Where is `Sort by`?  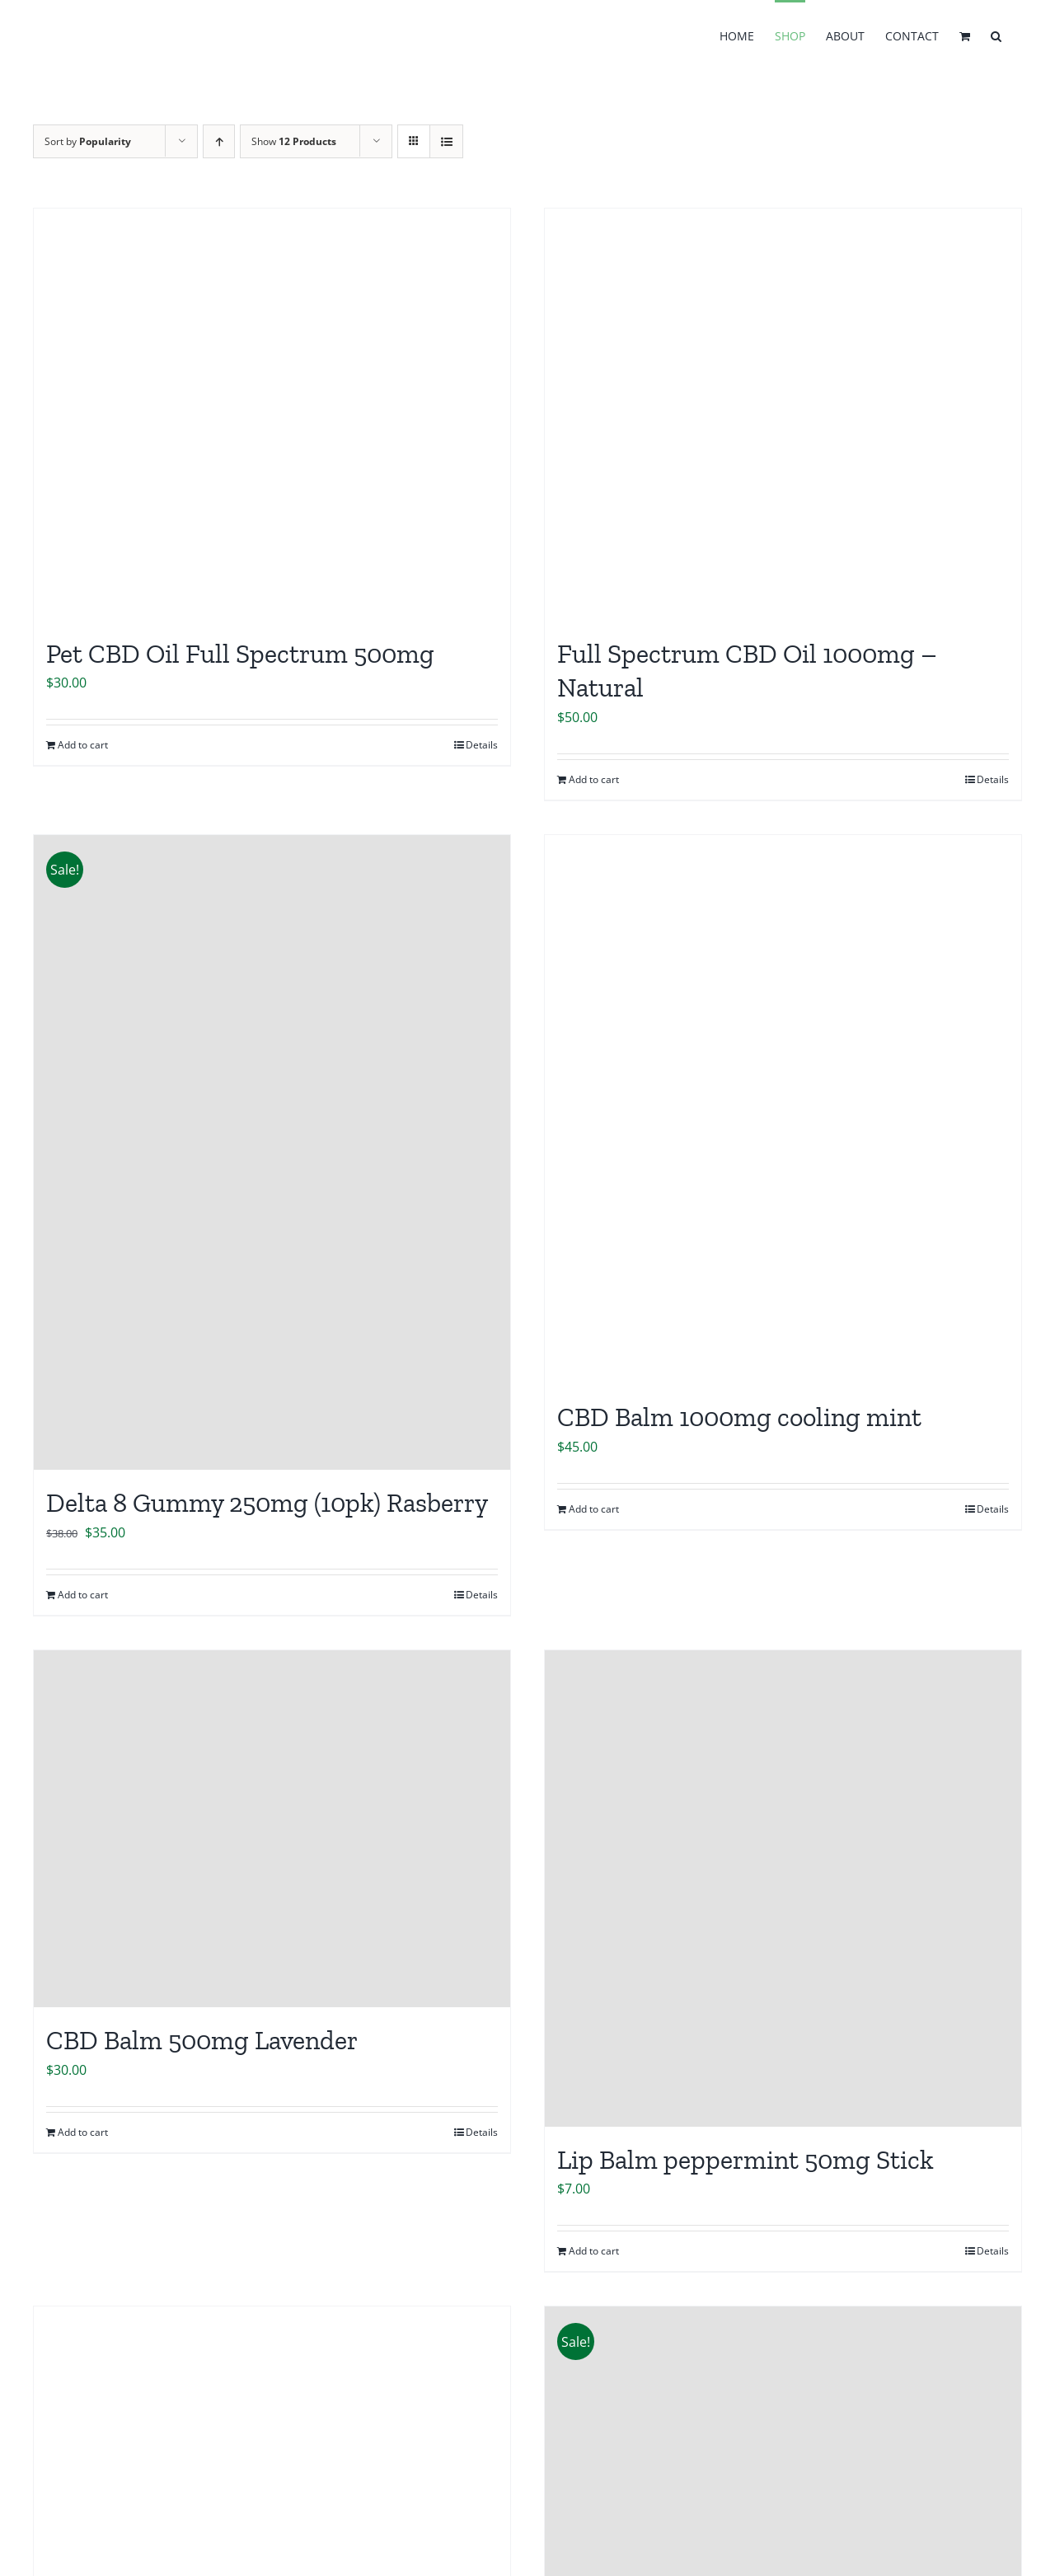
Sort by is located at coordinates (88, 141).